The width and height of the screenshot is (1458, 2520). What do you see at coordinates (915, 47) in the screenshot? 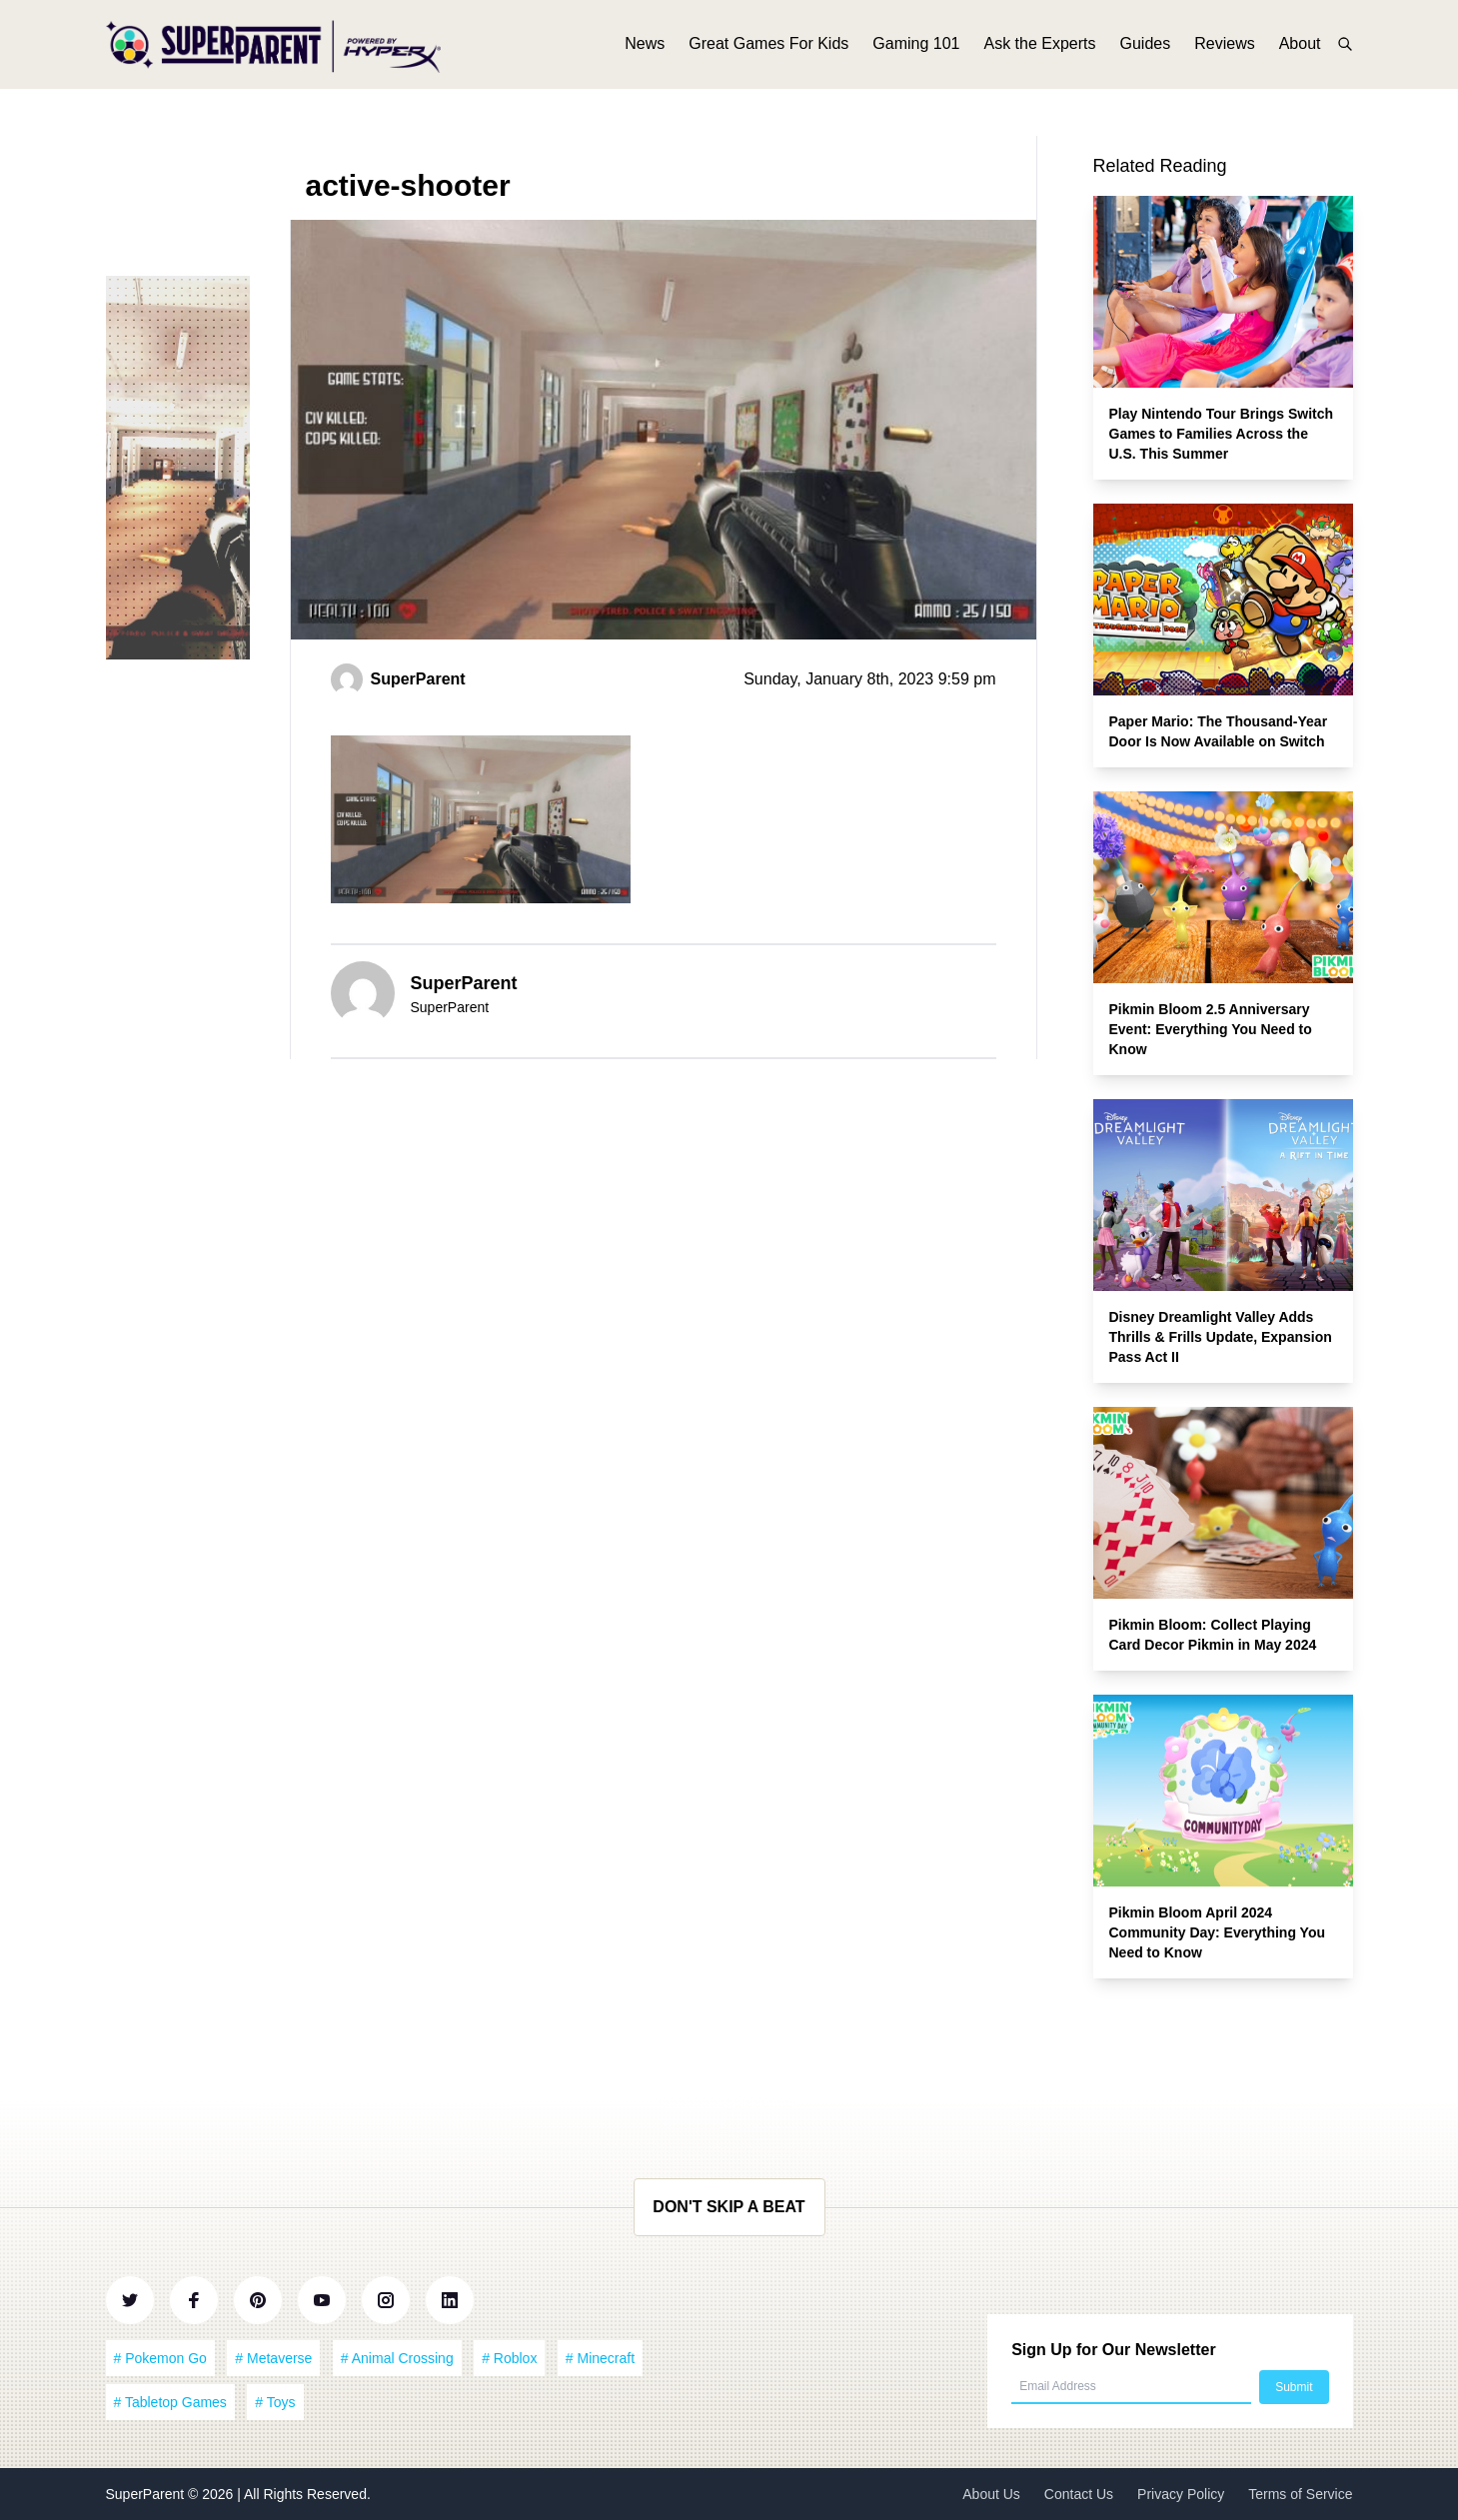
I see `Gaming 101` at bounding box center [915, 47].